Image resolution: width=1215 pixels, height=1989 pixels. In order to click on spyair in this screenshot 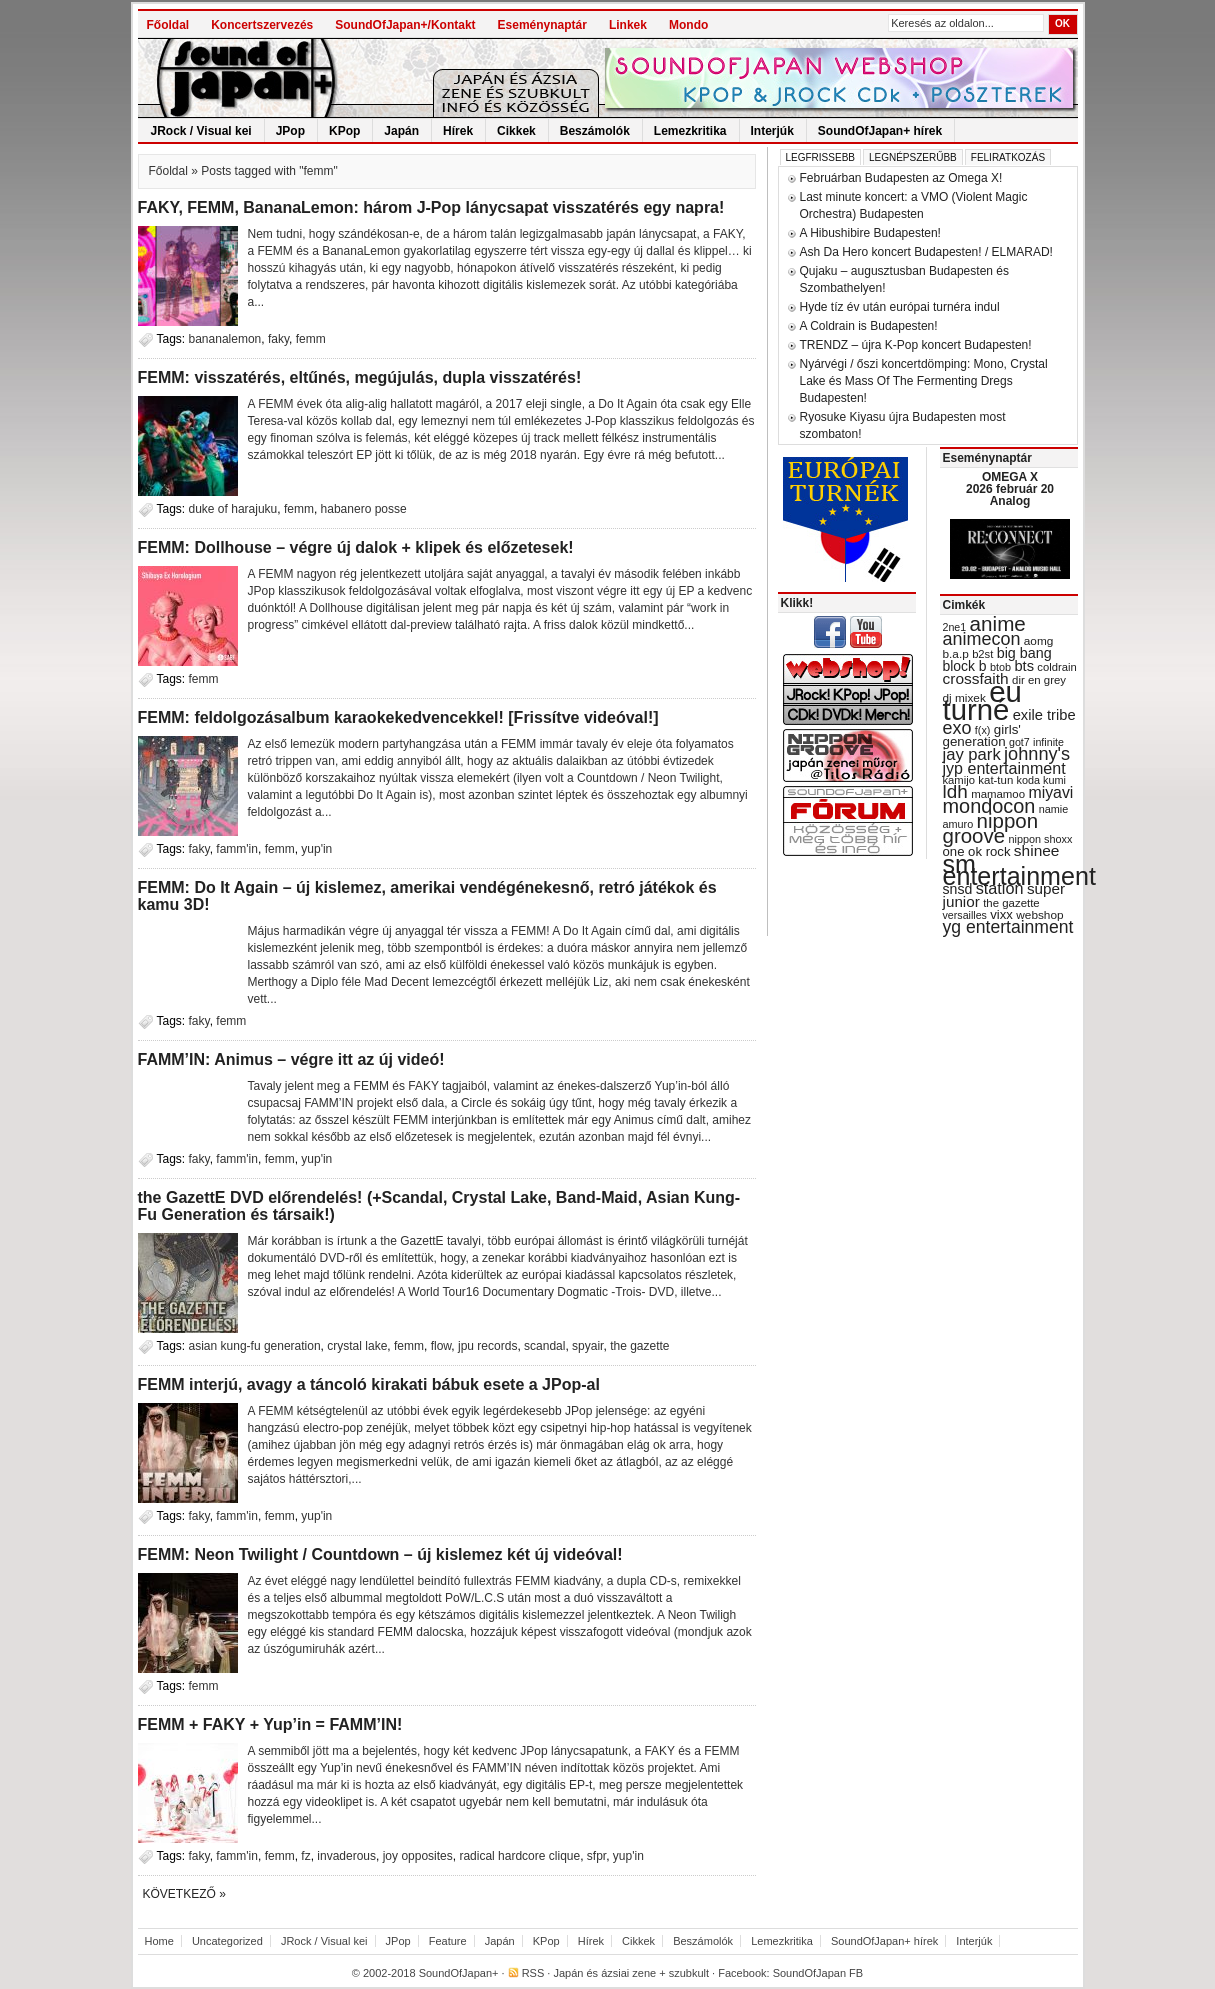, I will do `click(587, 1346)`.